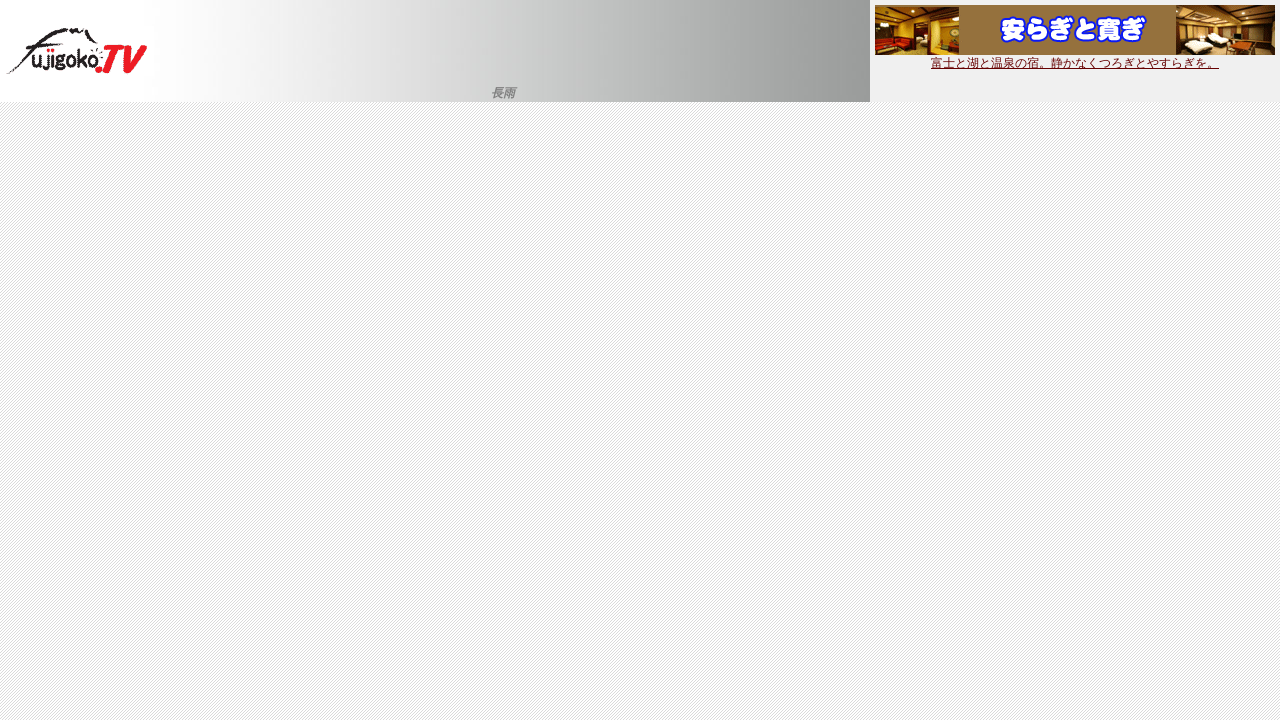 The width and height of the screenshot is (1280, 720). What do you see at coordinates (1075, 57) in the screenshot?
I see `富士と湖と温泉の宿。静かなくつろぎとやすらぎを。` at bounding box center [1075, 57].